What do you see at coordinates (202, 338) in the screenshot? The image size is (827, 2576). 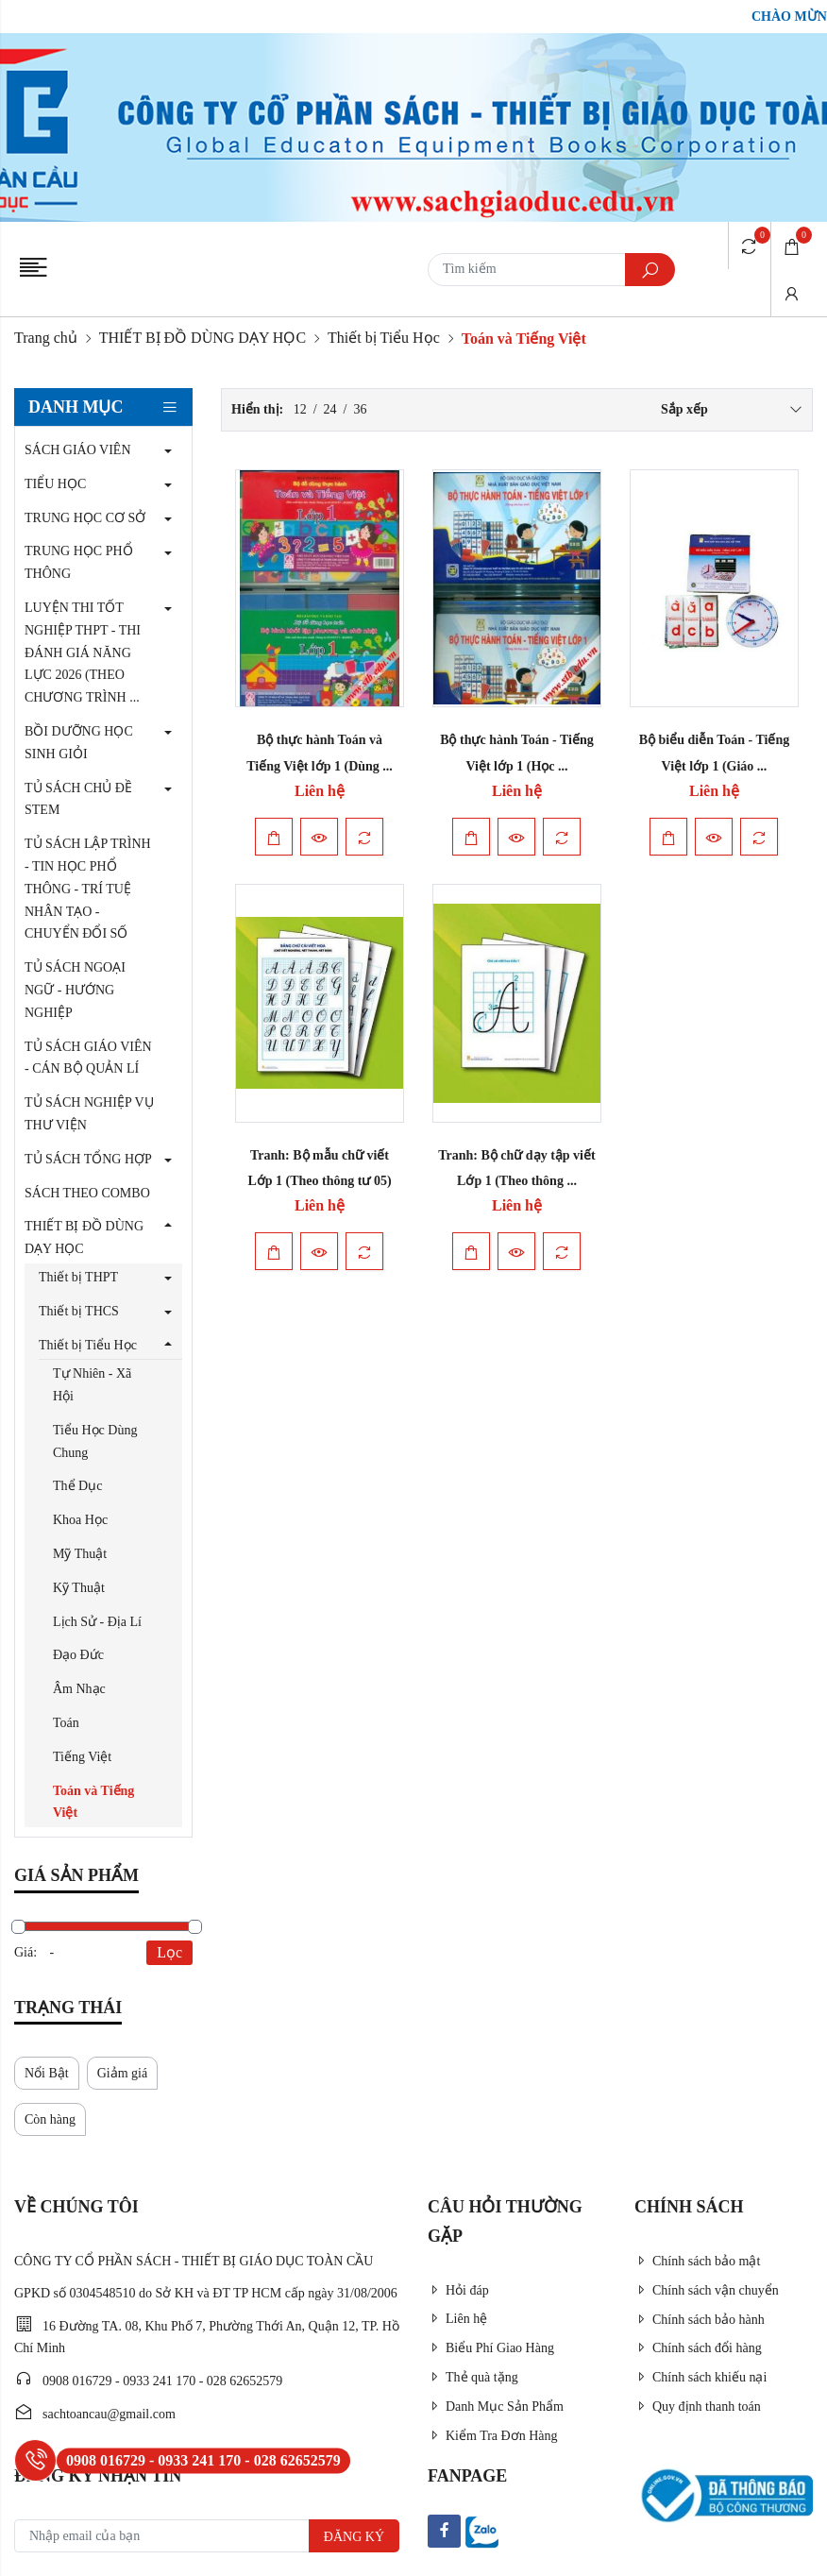 I see `THIẾT BỊ ĐỒ DÙNG DẠY HỌC` at bounding box center [202, 338].